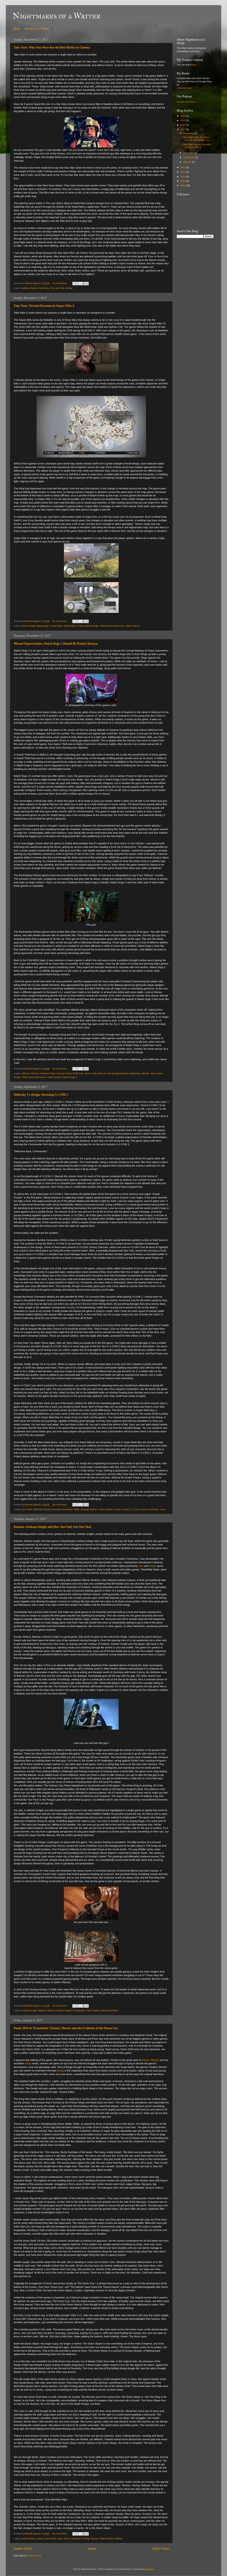  Describe the element at coordinates (23, 2548) in the screenshot. I see `Newer Posts` at that location.